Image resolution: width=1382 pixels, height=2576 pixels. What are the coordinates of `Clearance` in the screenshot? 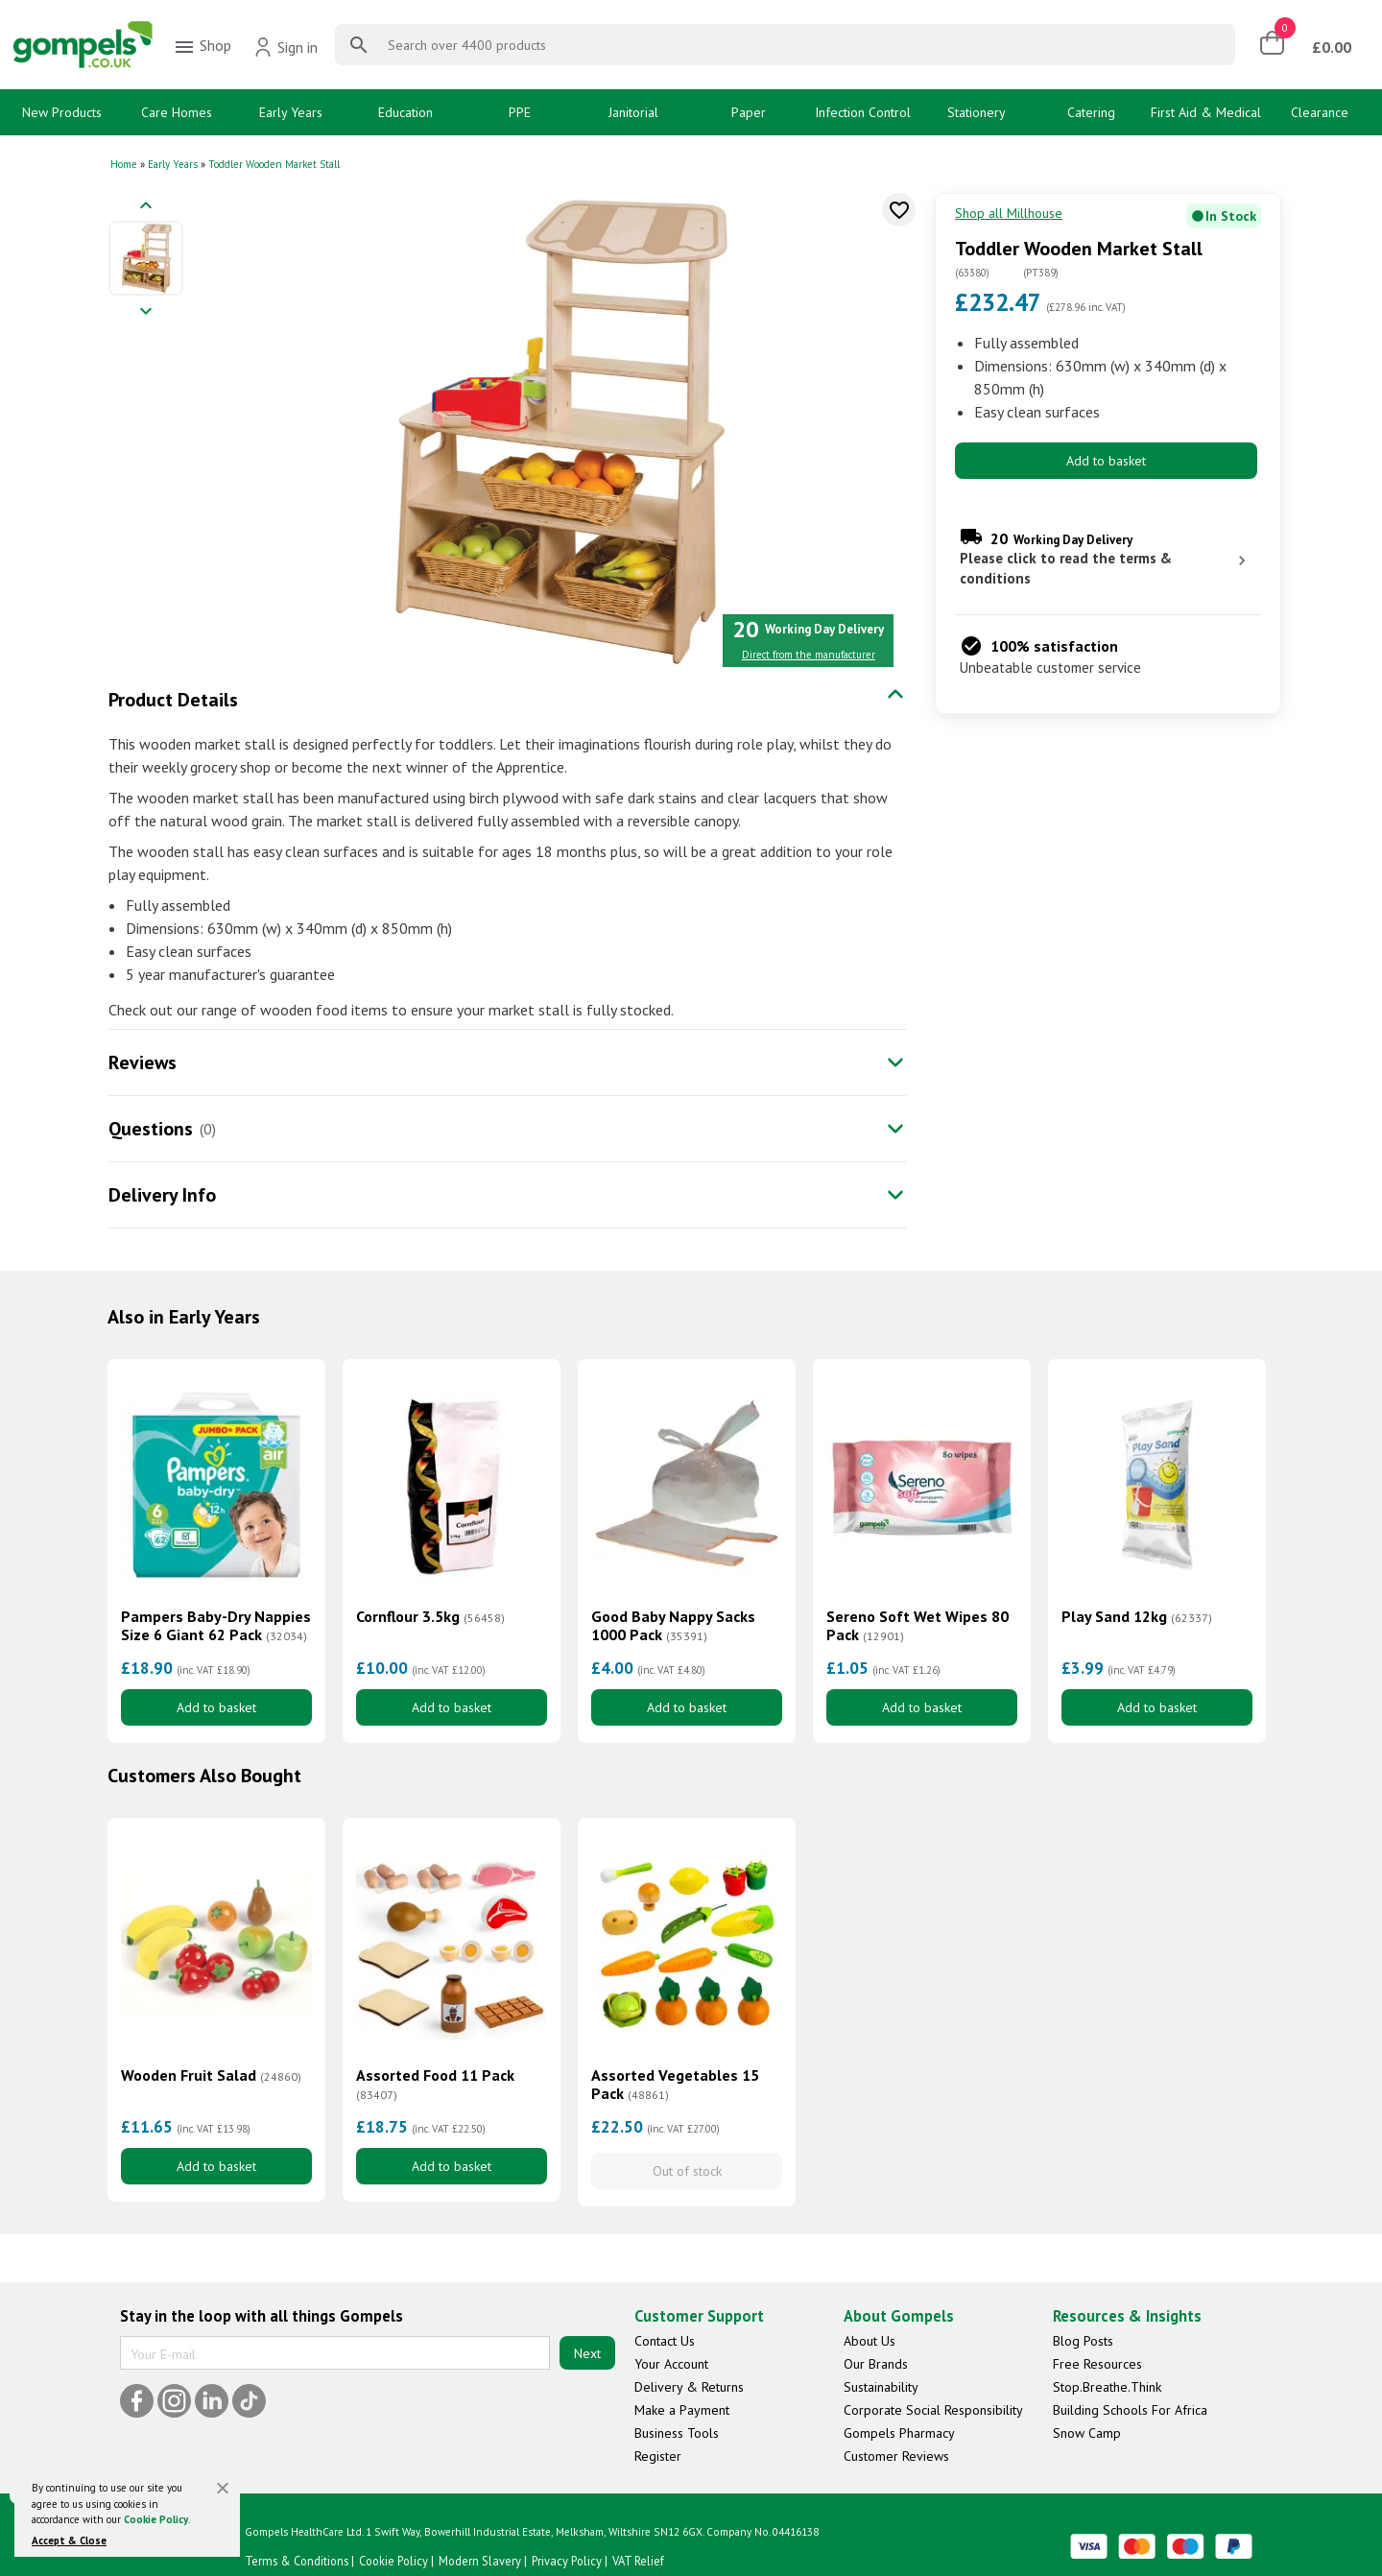 It's located at (1319, 112).